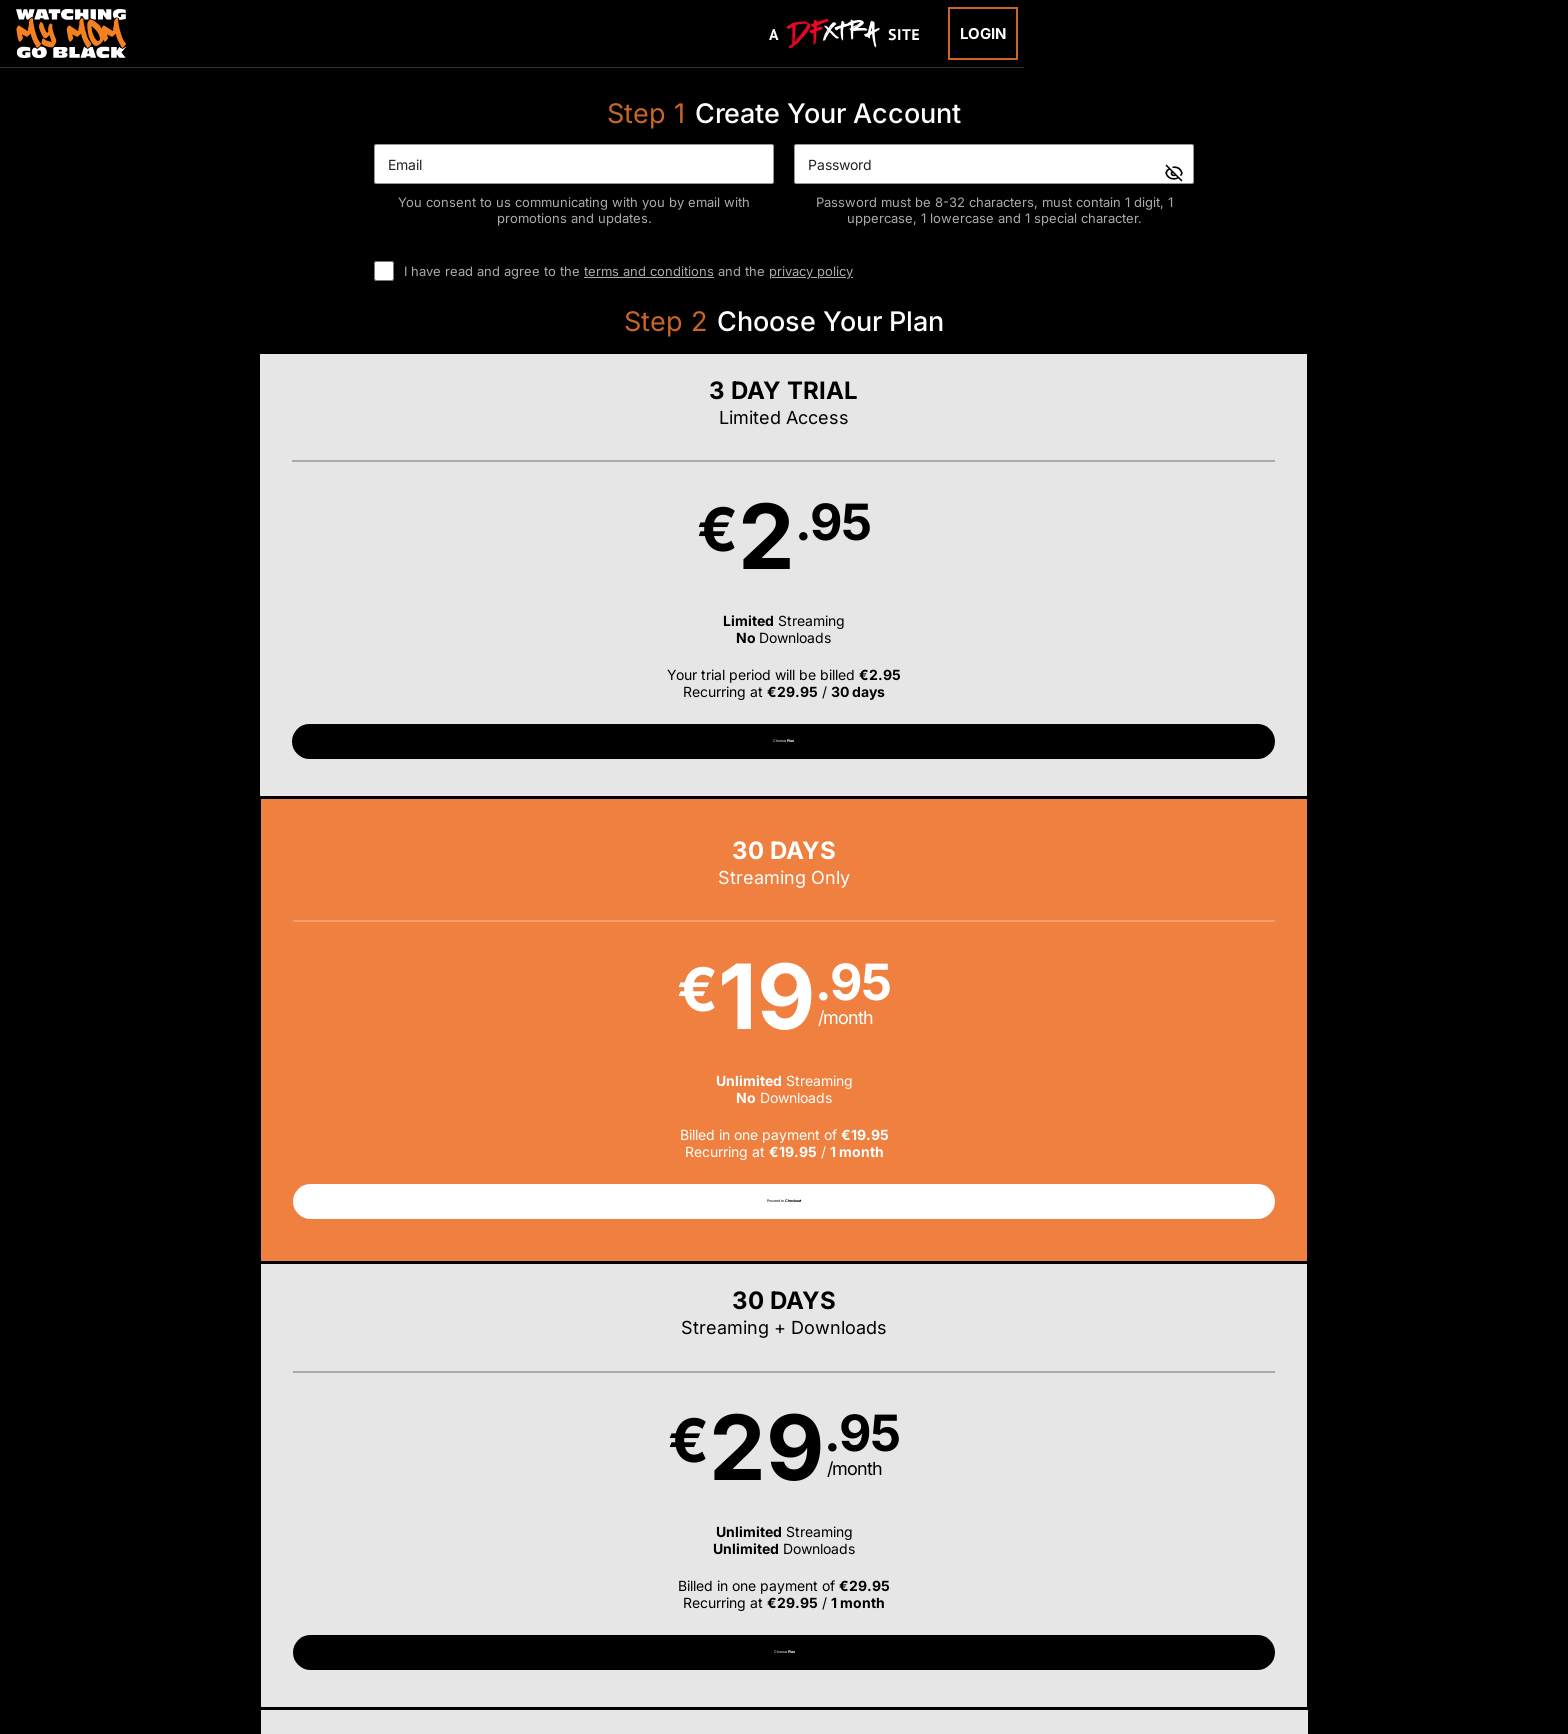 The height and width of the screenshot is (1734, 1568). Describe the element at coordinates (1270, 852) in the screenshot. I see `Have a promo code?` at that location.